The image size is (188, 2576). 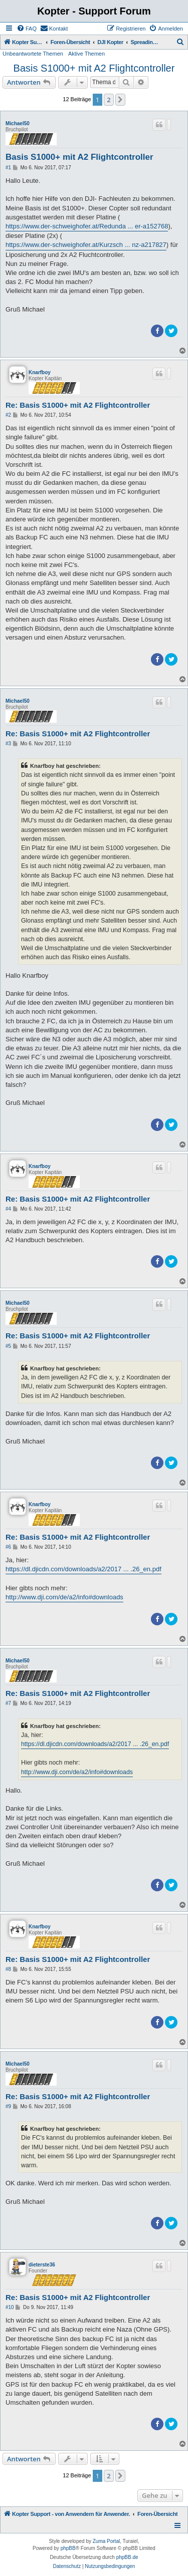 What do you see at coordinates (108, 99) in the screenshot?
I see `2 [button]` at bounding box center [108, 99].